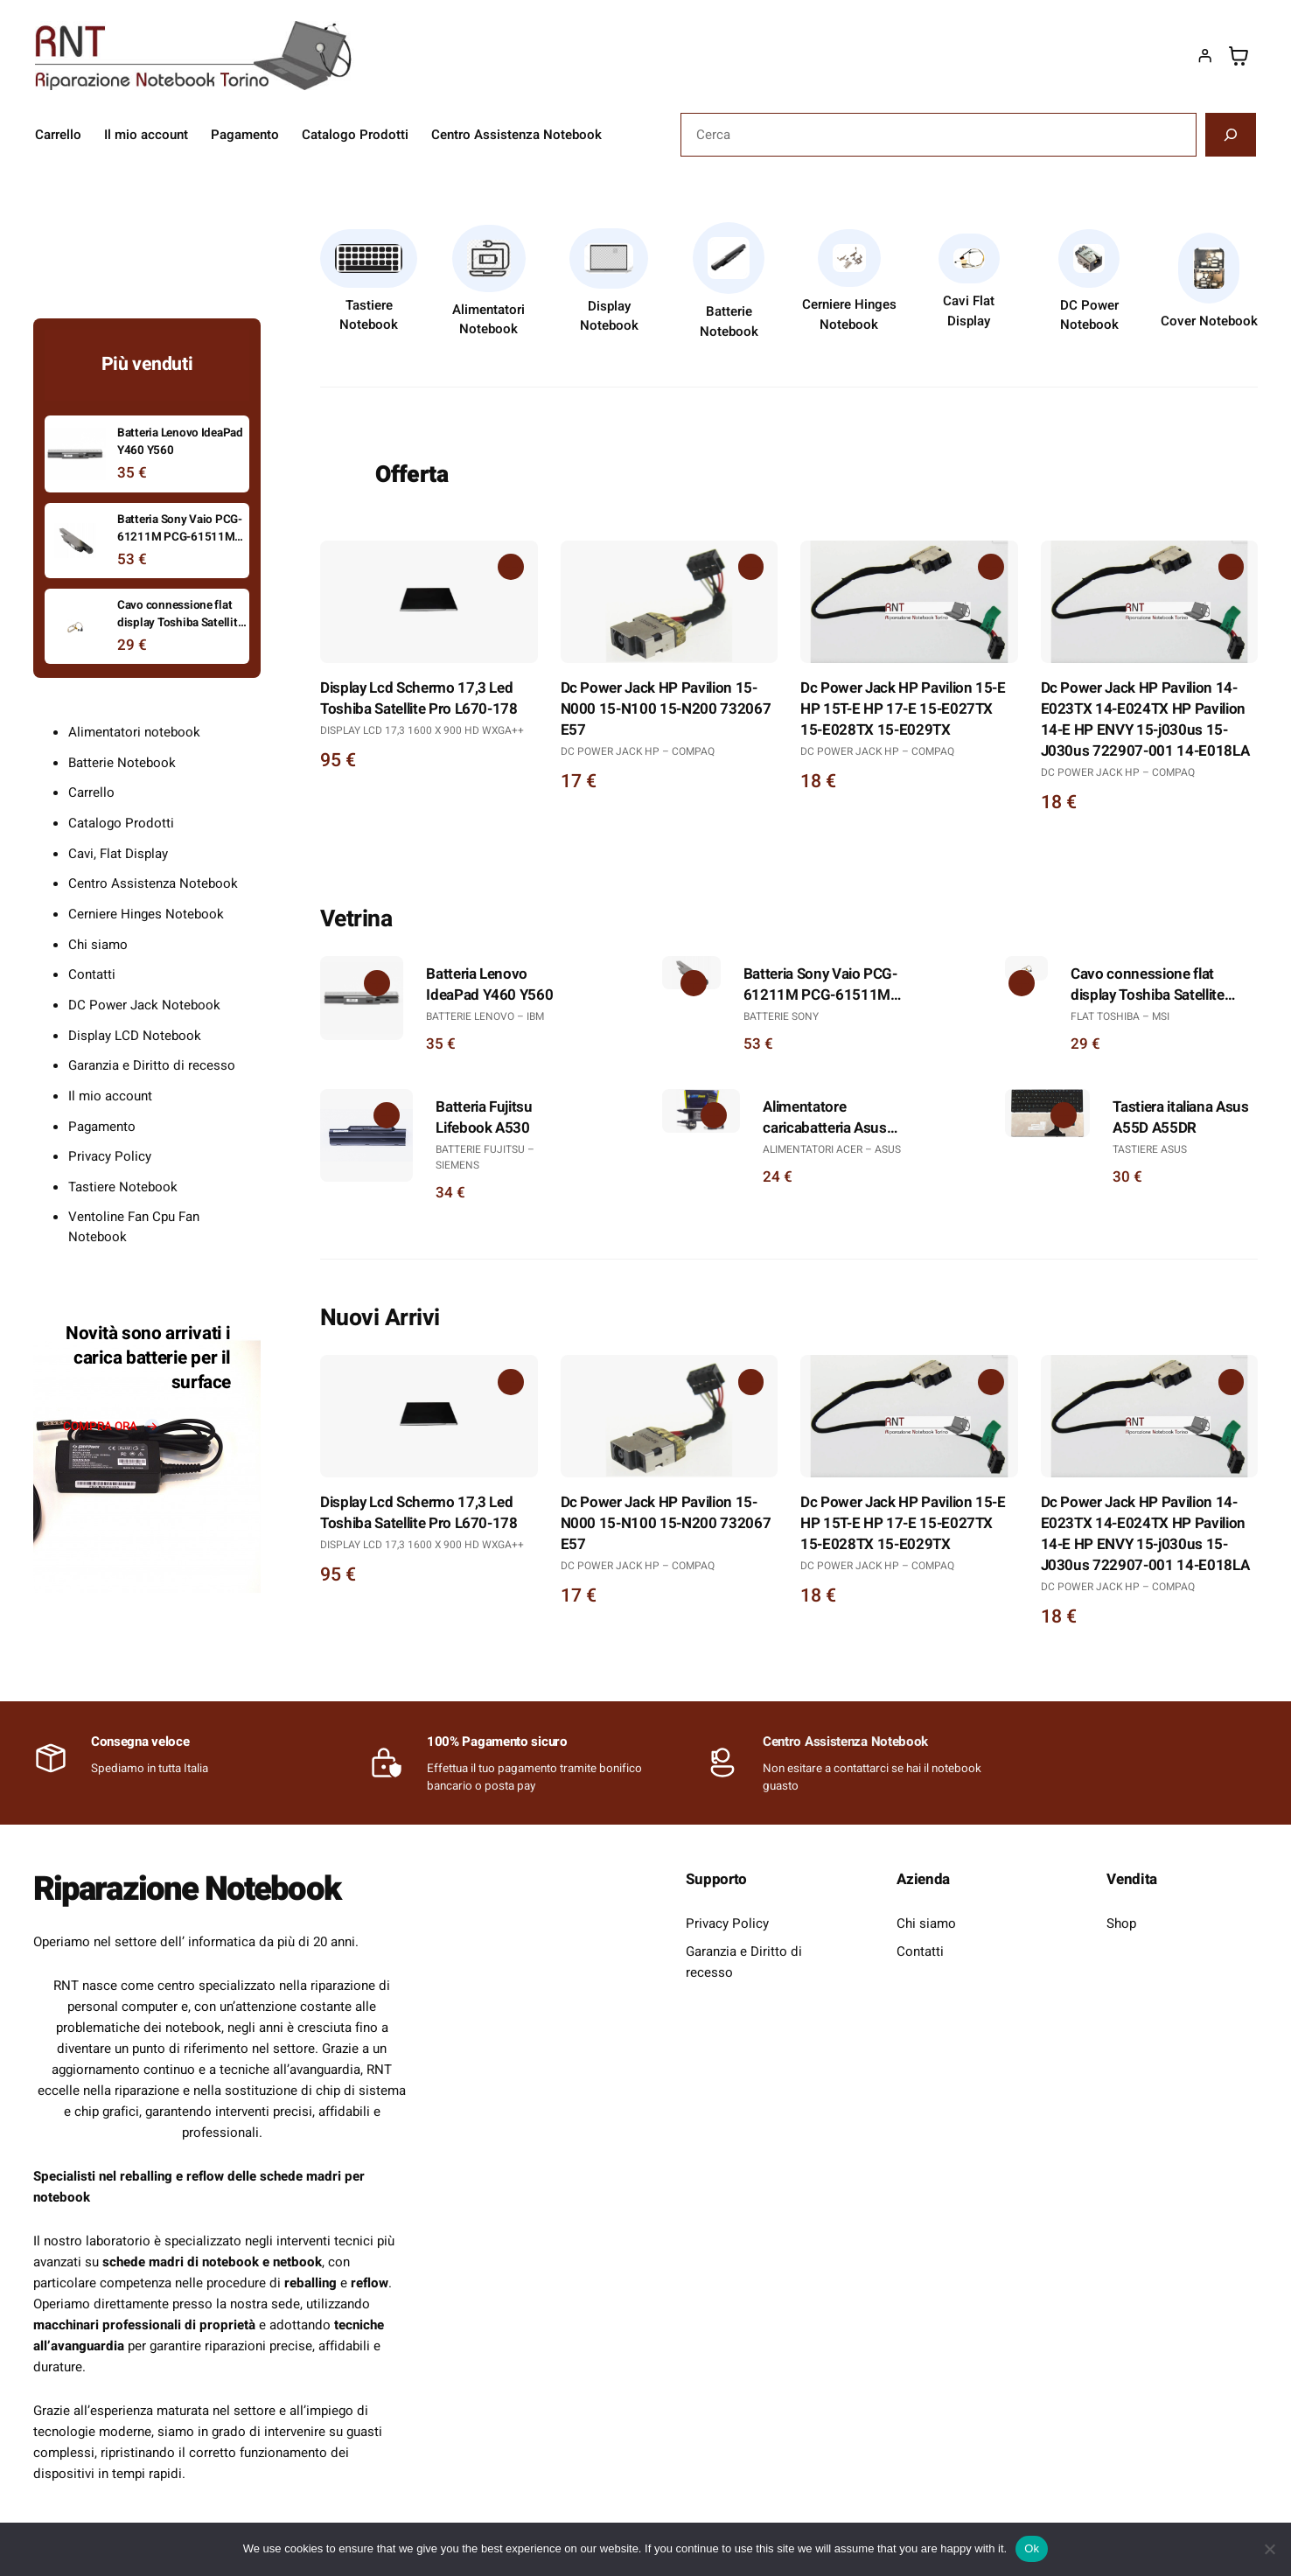 Image resolution: width=1291 pixels, height=2576 pixels. I want to click on Alimentatore caricabatteria Asus X501A, so click(825, 1118).